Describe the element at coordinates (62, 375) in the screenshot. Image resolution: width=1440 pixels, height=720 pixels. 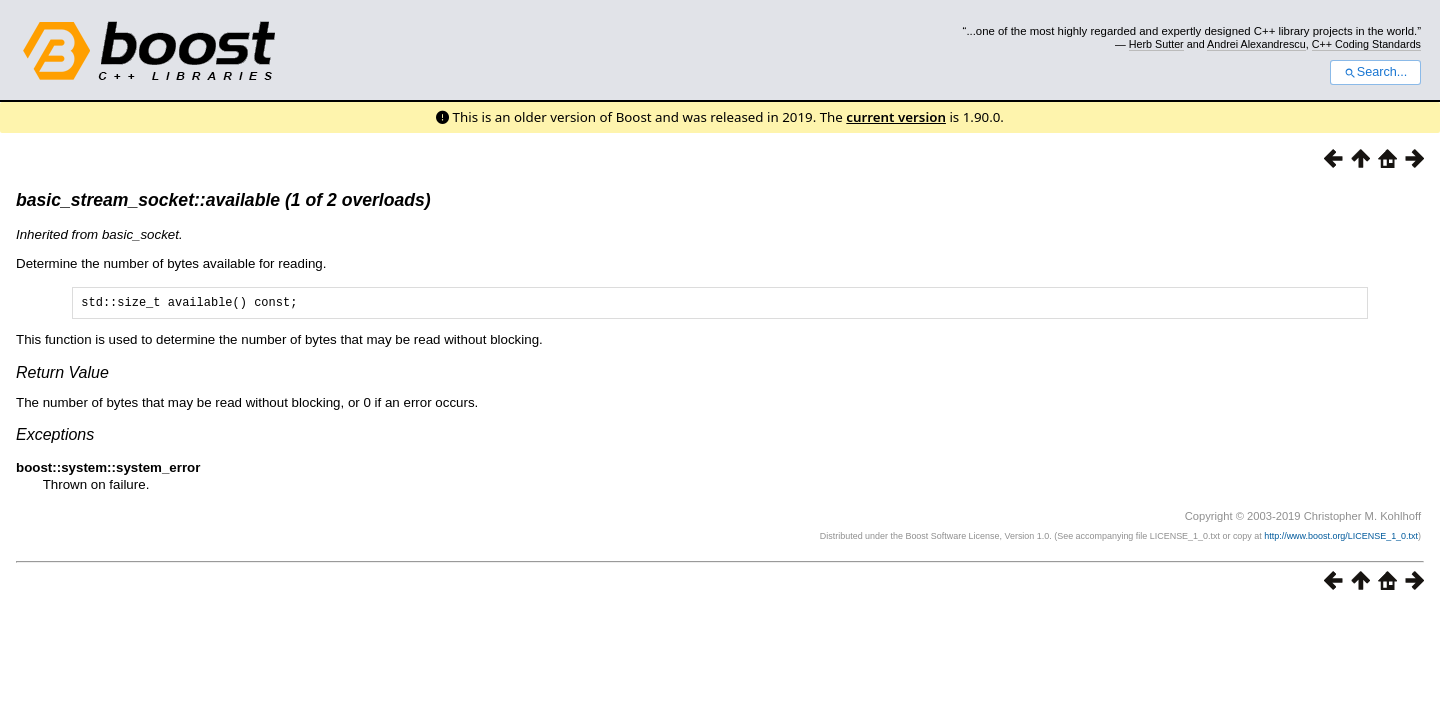
I see `Return Value` at that location.